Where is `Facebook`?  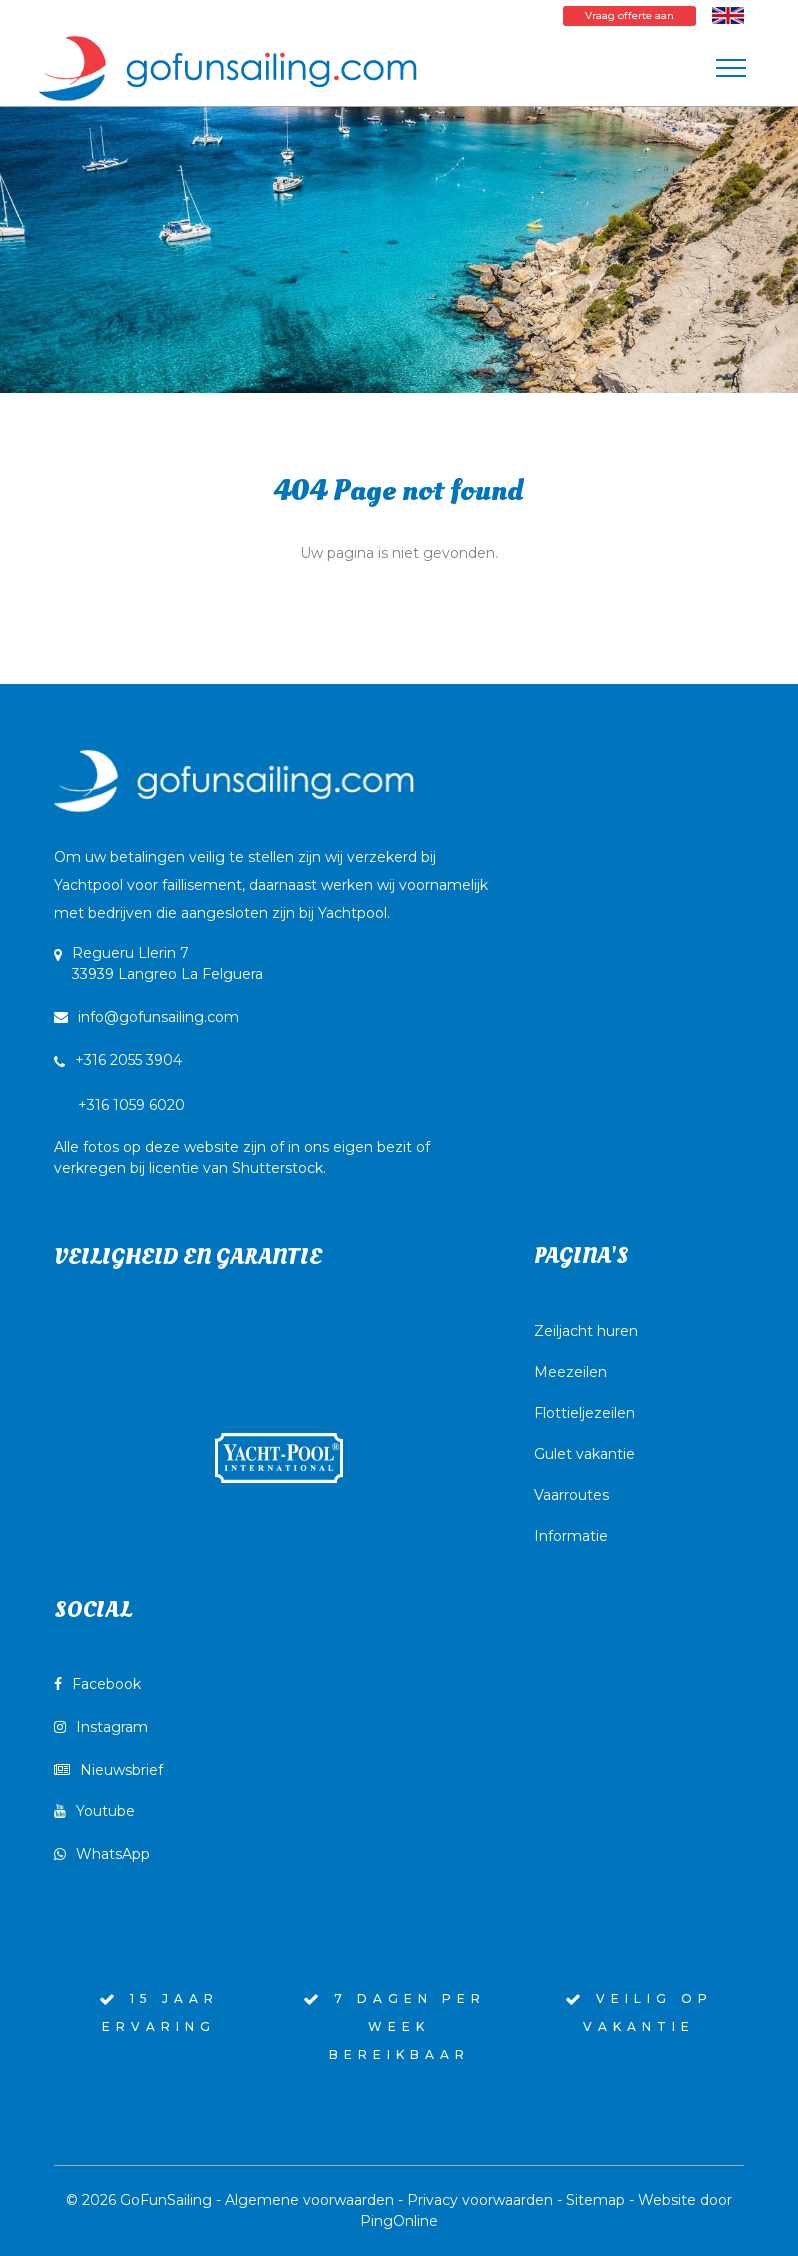 Facebook is located at coordinates (97, 1684).